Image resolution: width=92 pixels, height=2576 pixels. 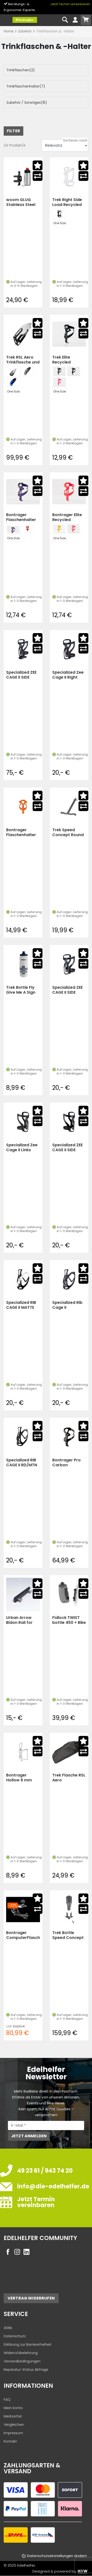 I want to click on Reparatur-Status Abfrage, so click(x=26, y=2369).